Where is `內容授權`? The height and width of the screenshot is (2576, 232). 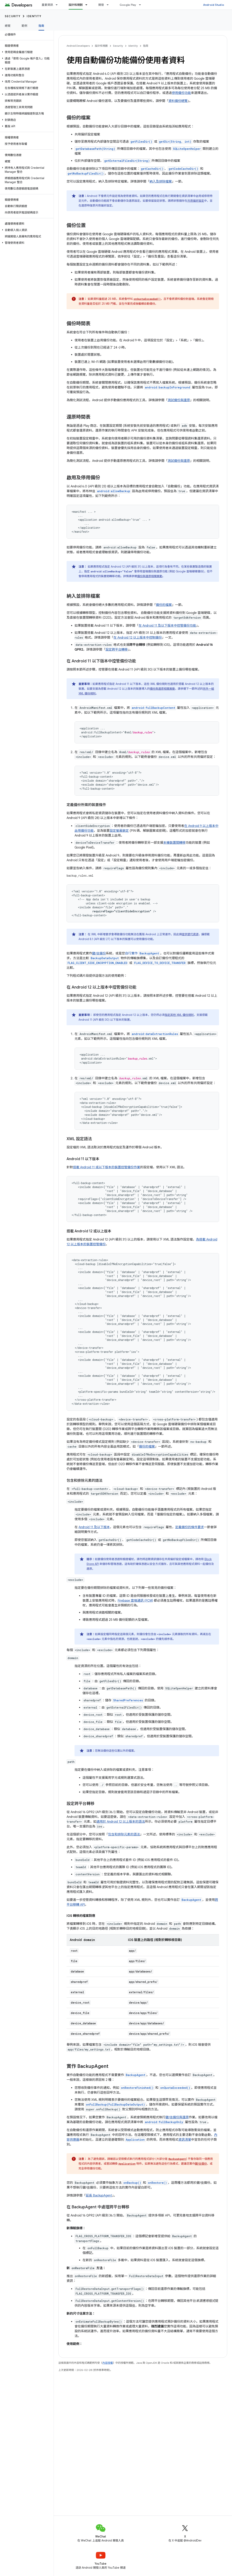
內容授權 is located at coordinates (107, 2363).